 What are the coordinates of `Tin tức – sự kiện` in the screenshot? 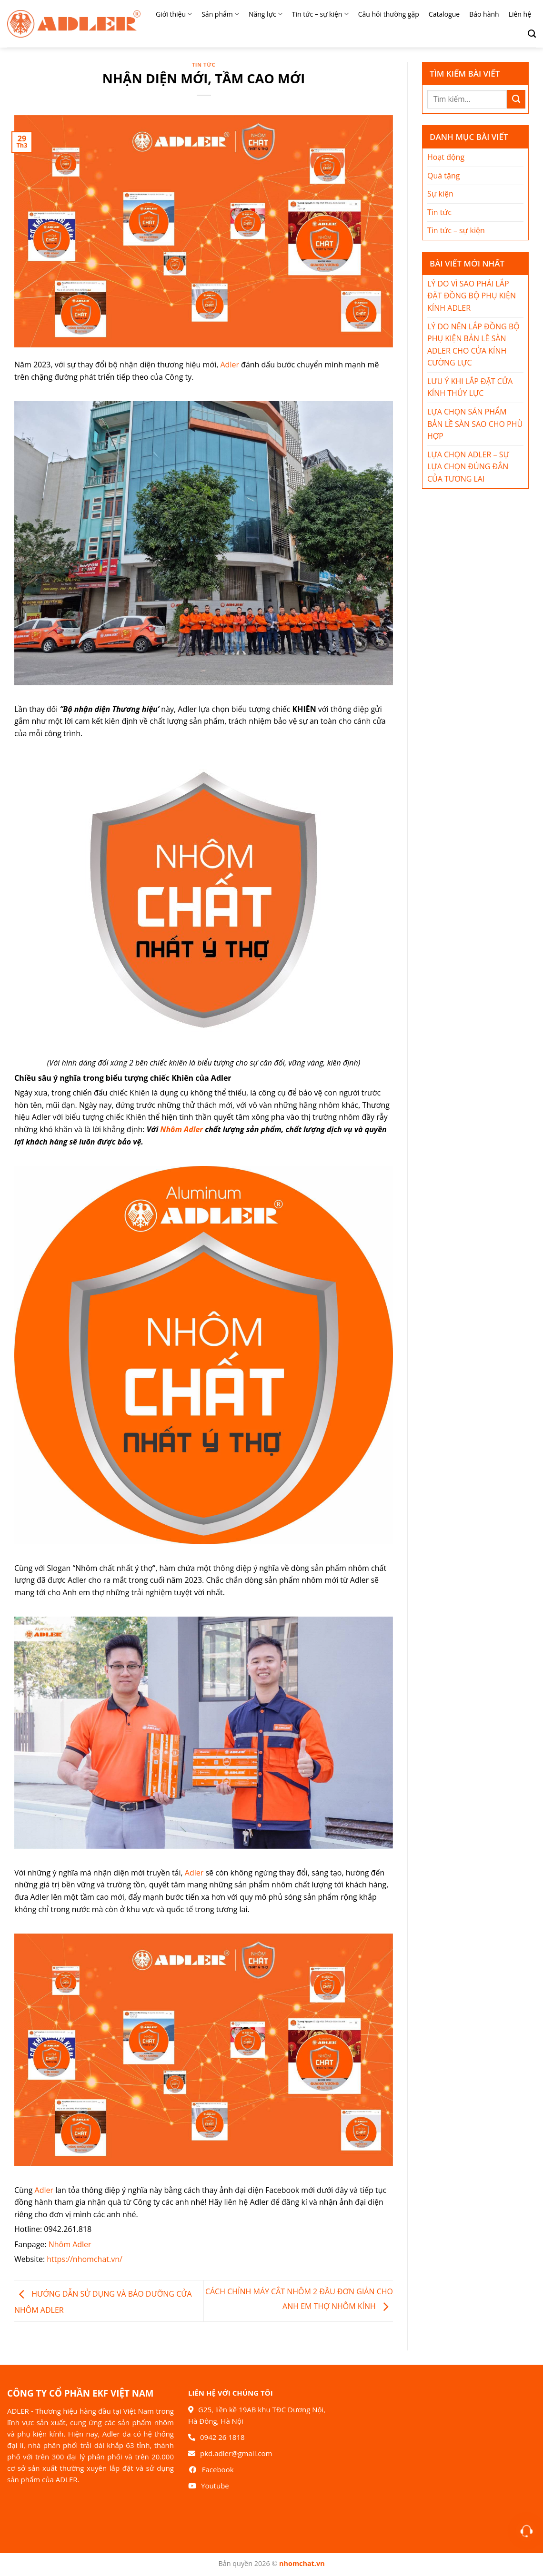 It's located at (320, 14).